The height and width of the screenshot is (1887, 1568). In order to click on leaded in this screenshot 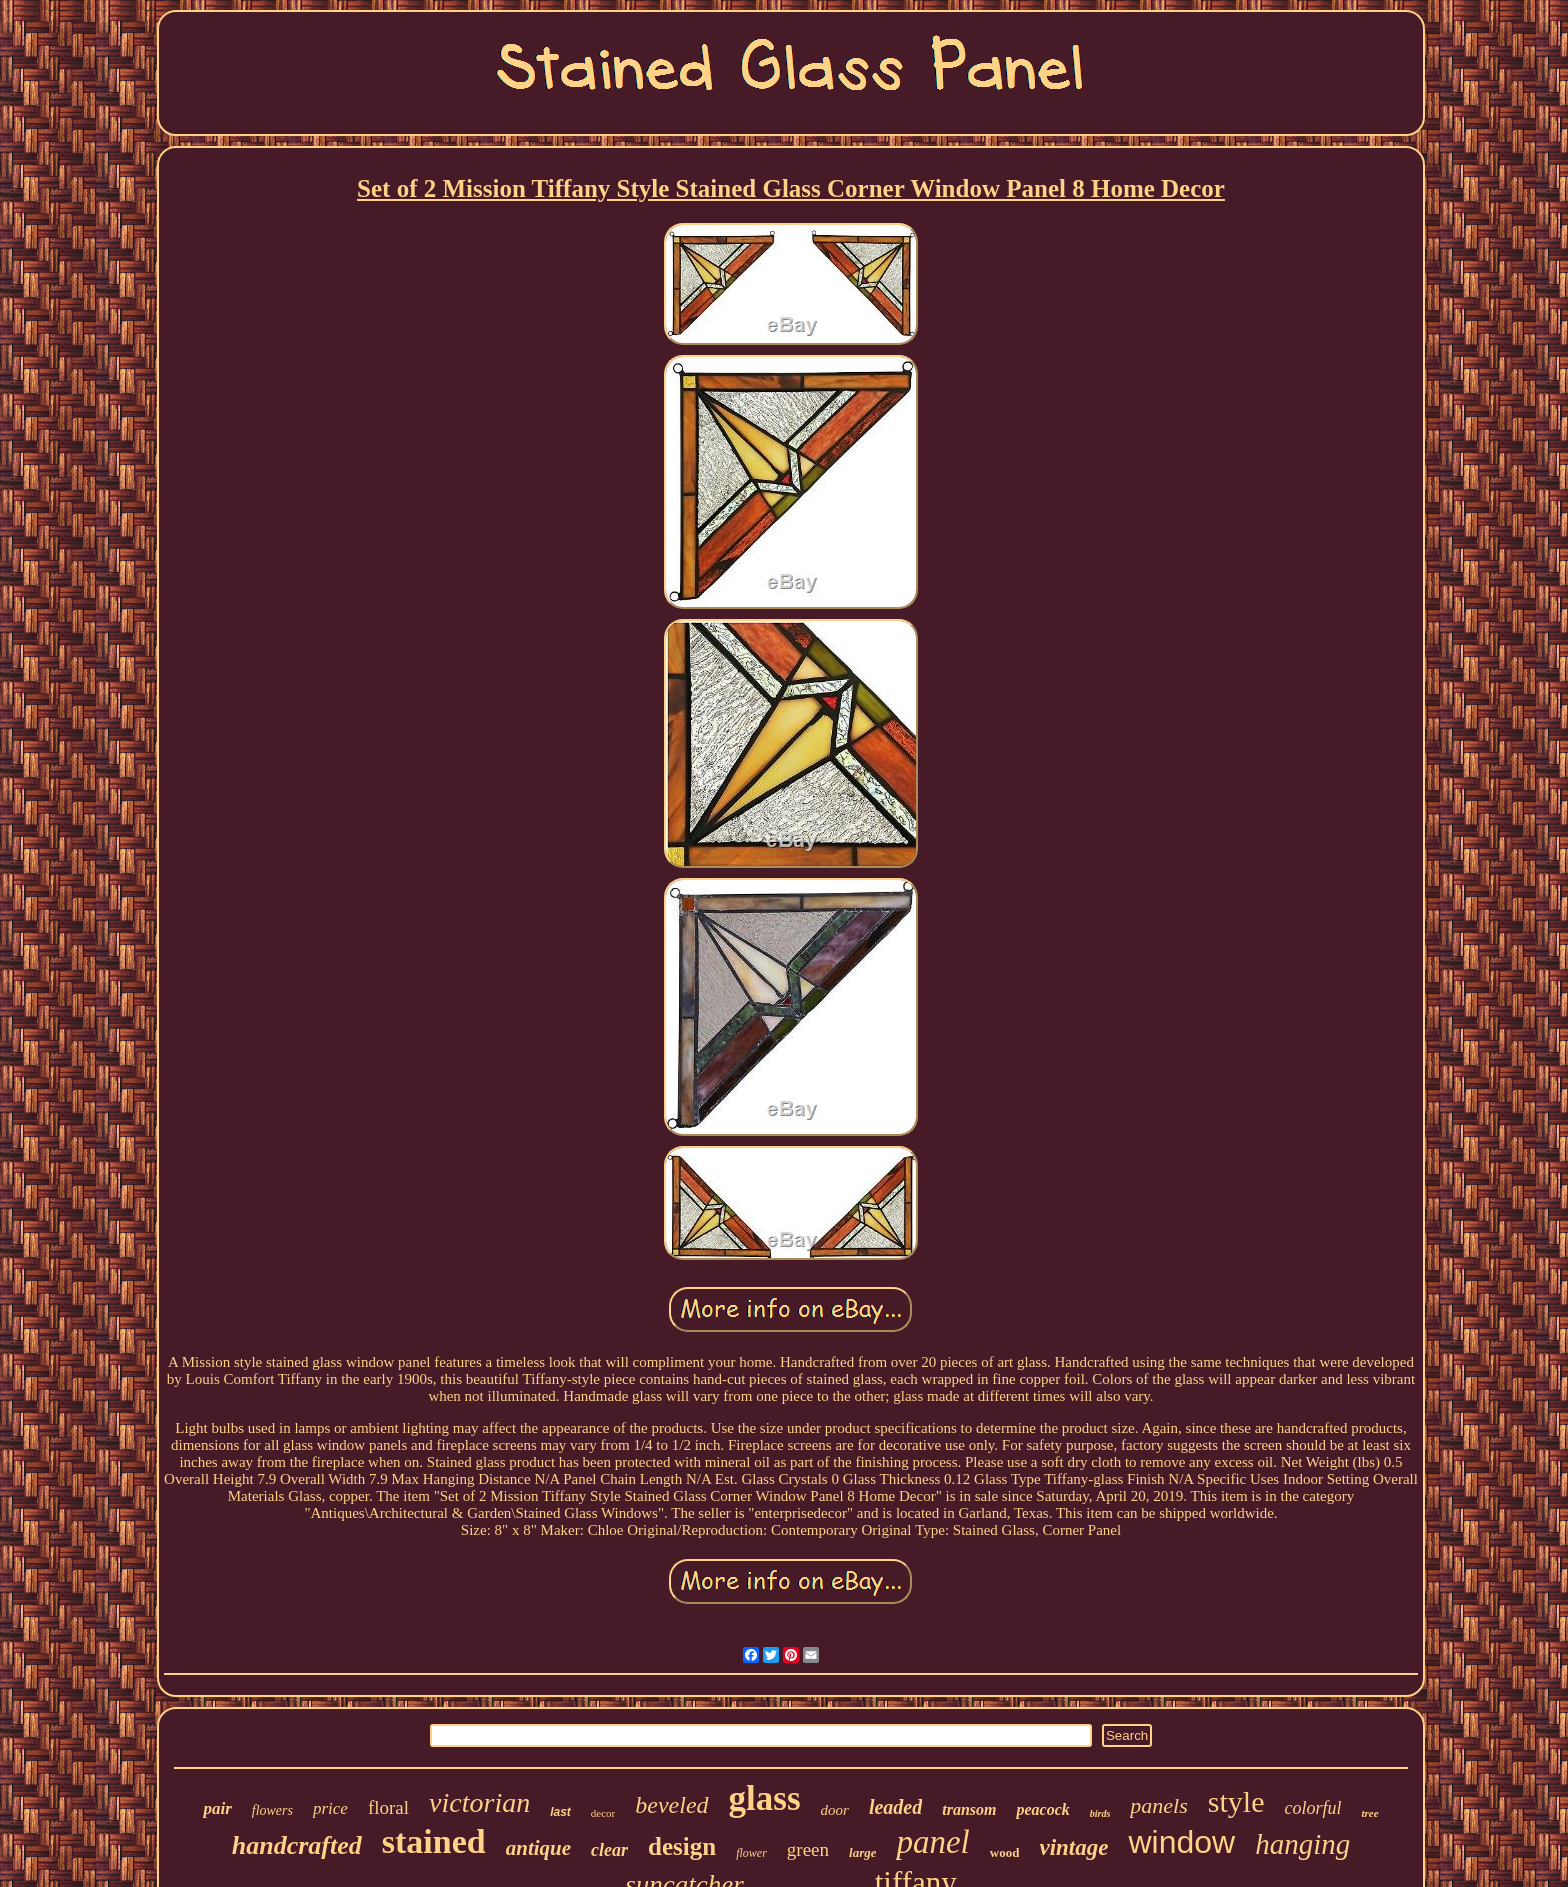, I will do `click(895, 1807)`.